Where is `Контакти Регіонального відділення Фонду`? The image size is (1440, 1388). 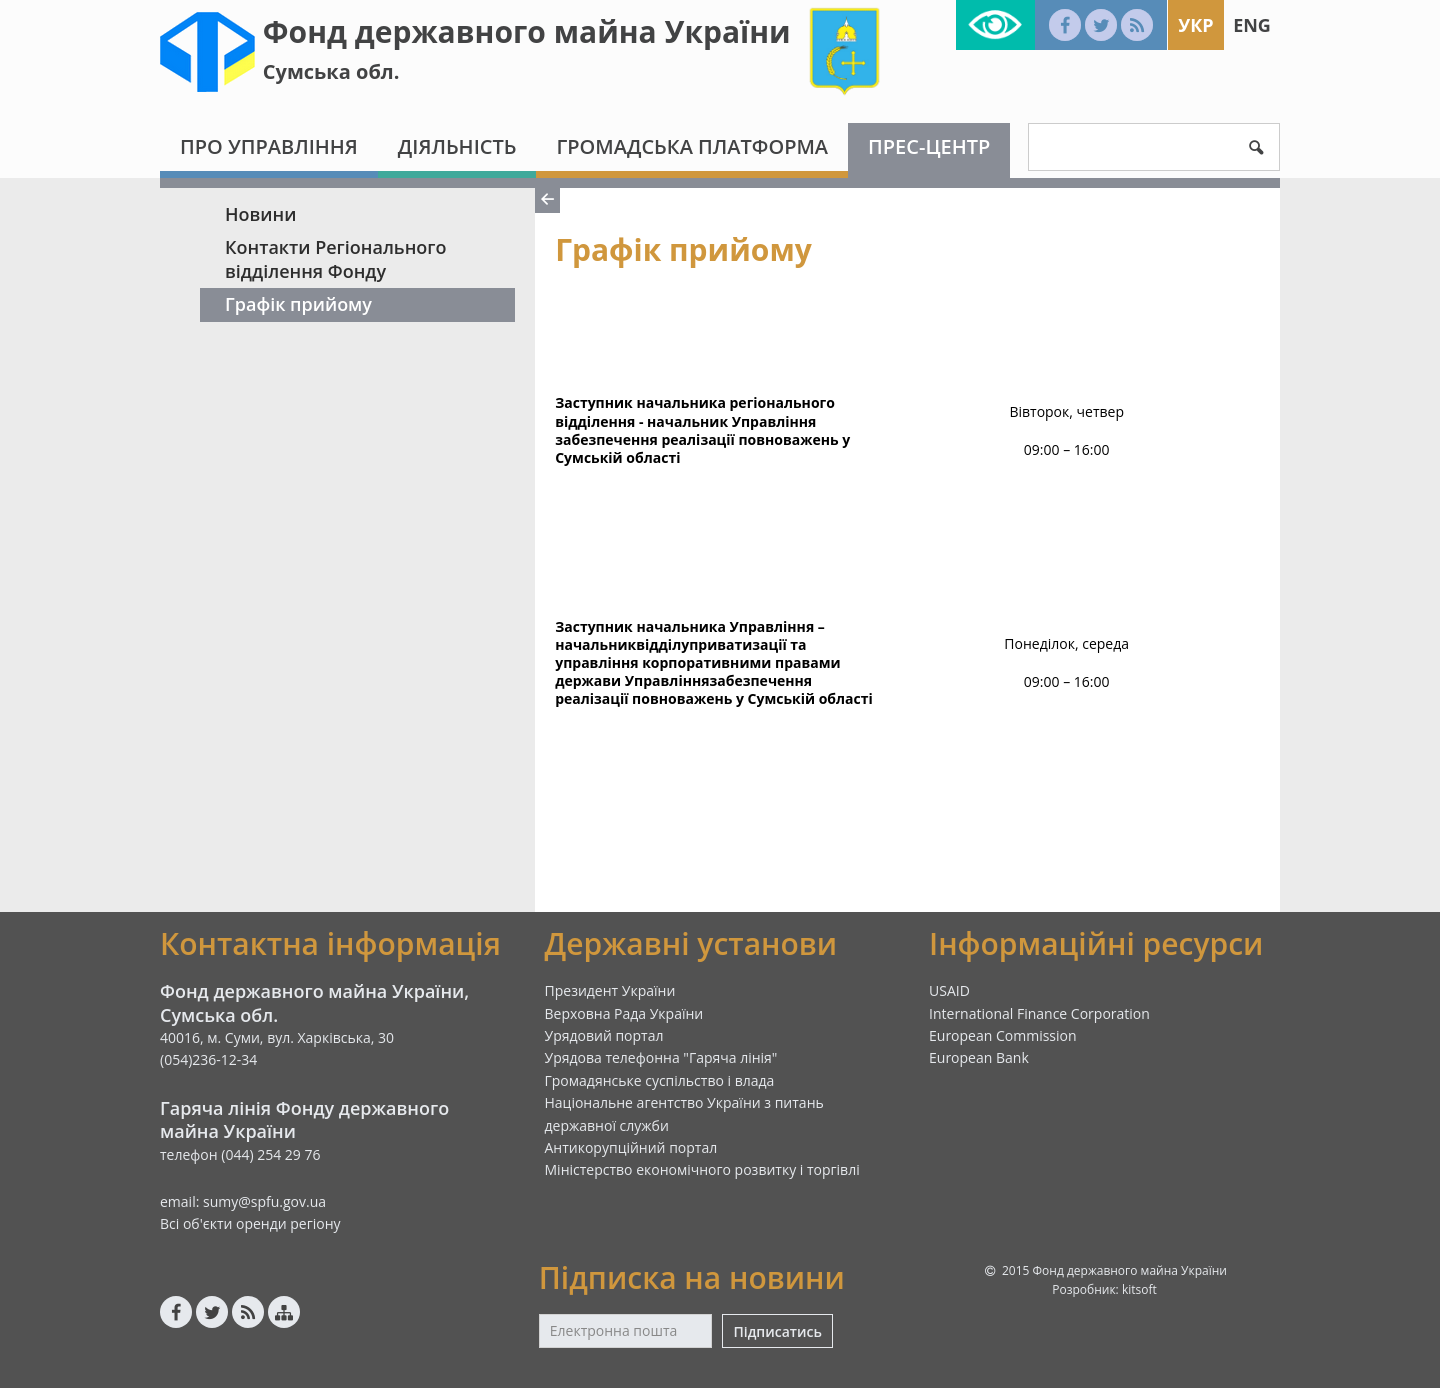 Контакти Регіонального відділення Фонду is located at coordinates (336, 258).